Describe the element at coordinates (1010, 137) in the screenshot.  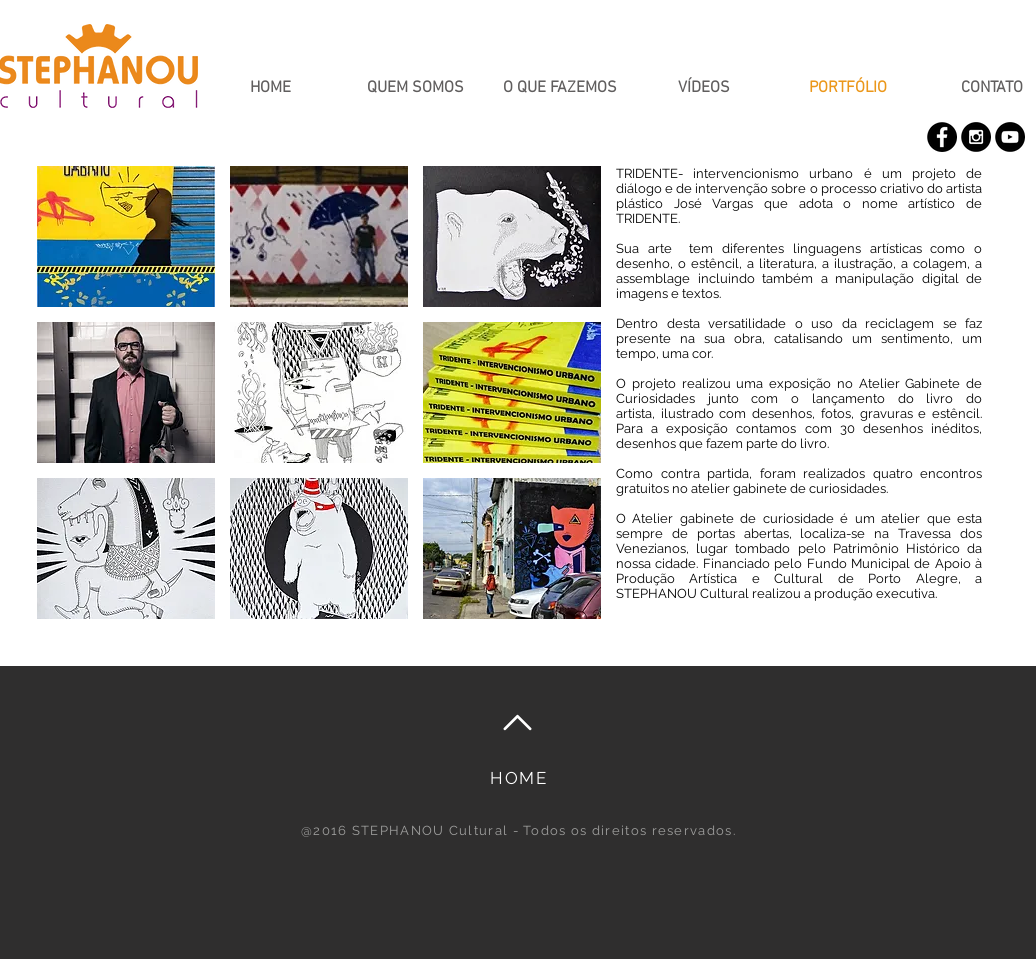
I see `[YouTube - Black Circle]` at that location.